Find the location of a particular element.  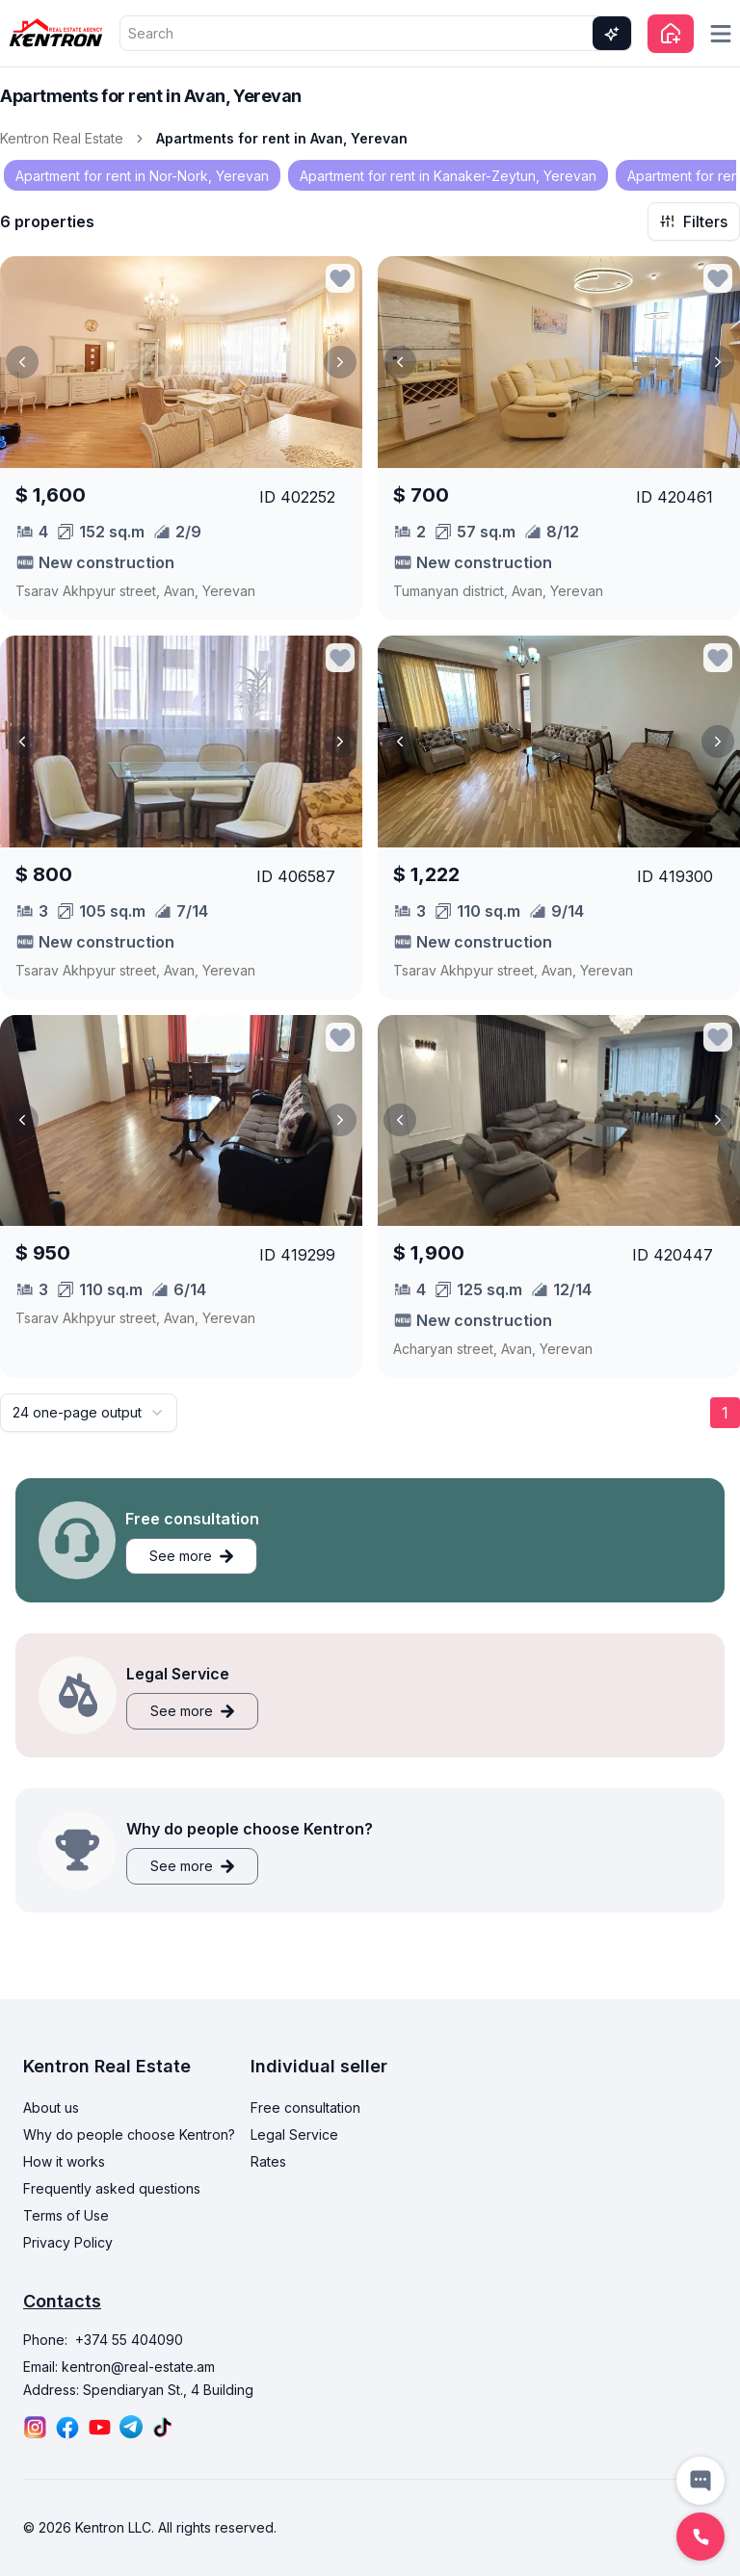

Email: kentron@real-estate.am is located at coordinates (119, 2366).